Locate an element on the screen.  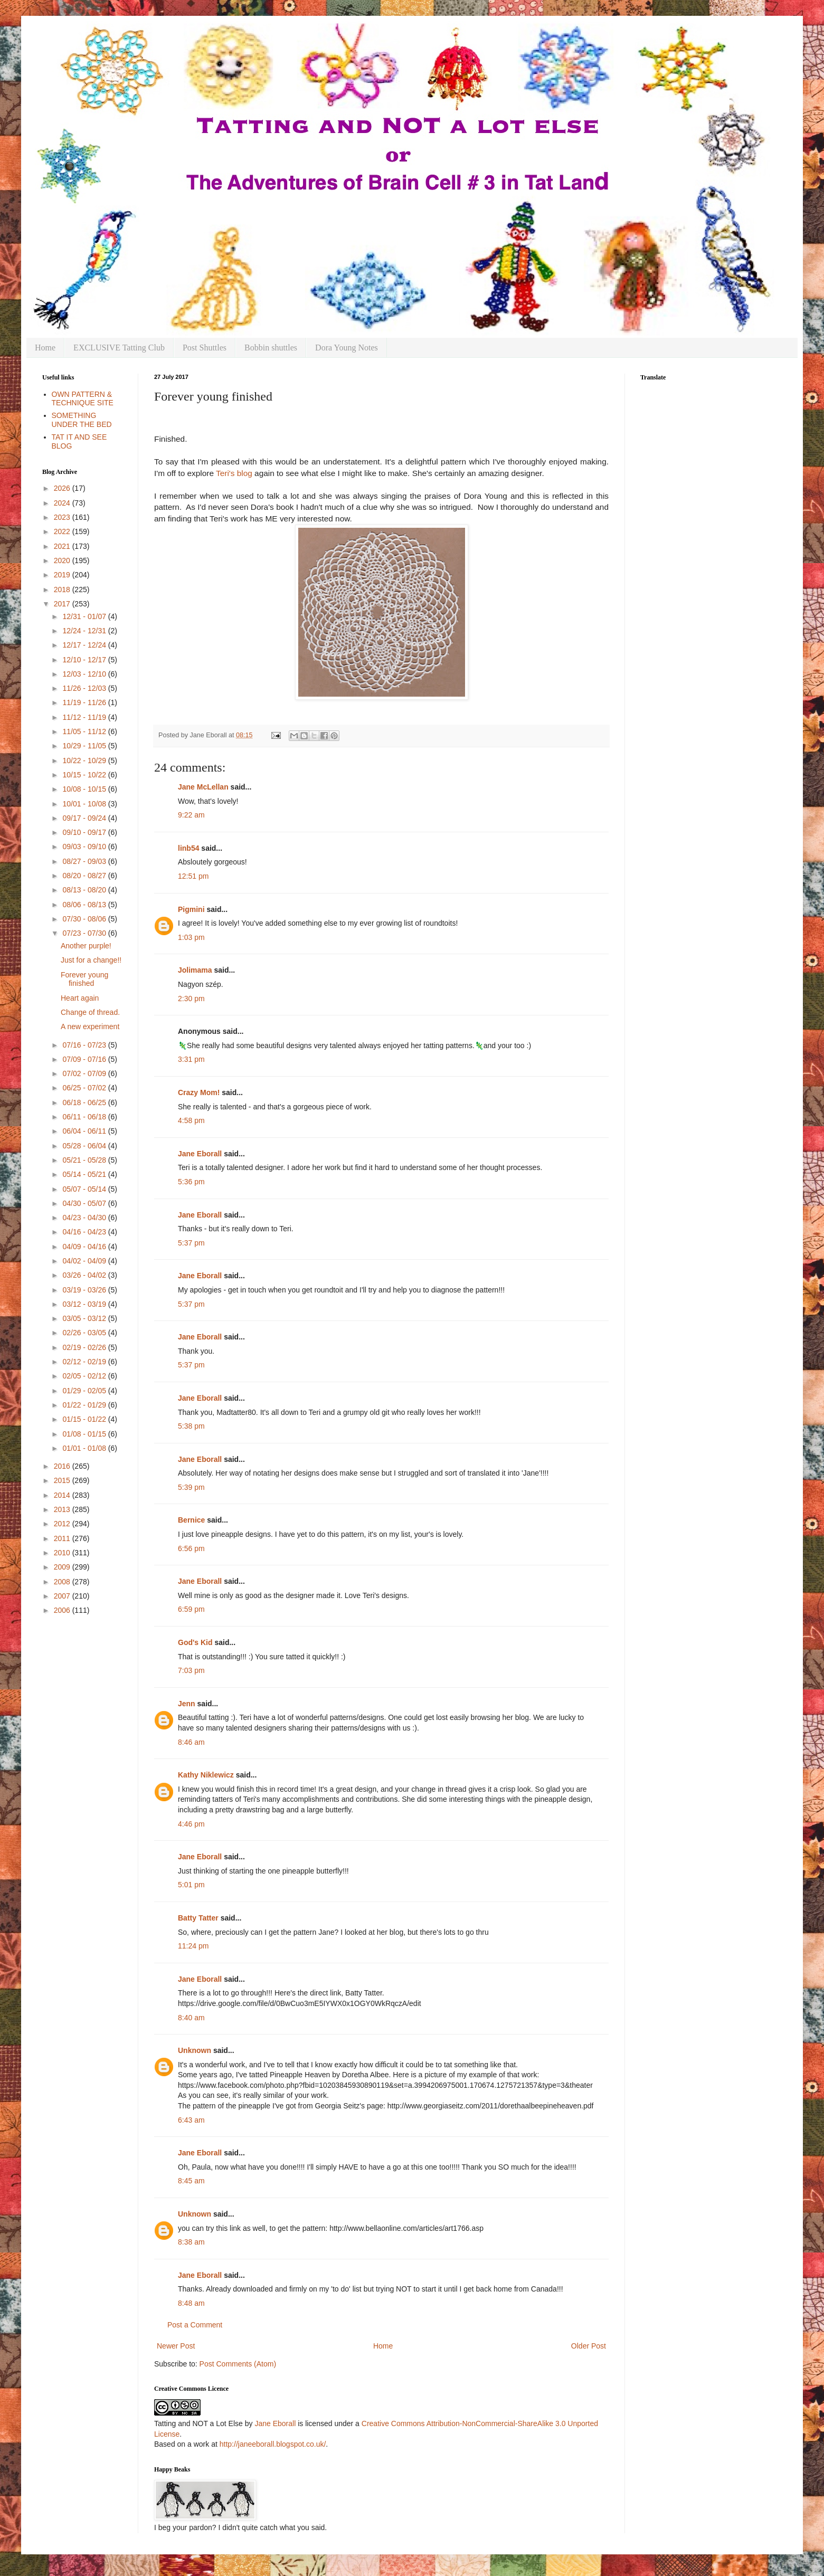
2012 is located at coordinates (63, 1523).